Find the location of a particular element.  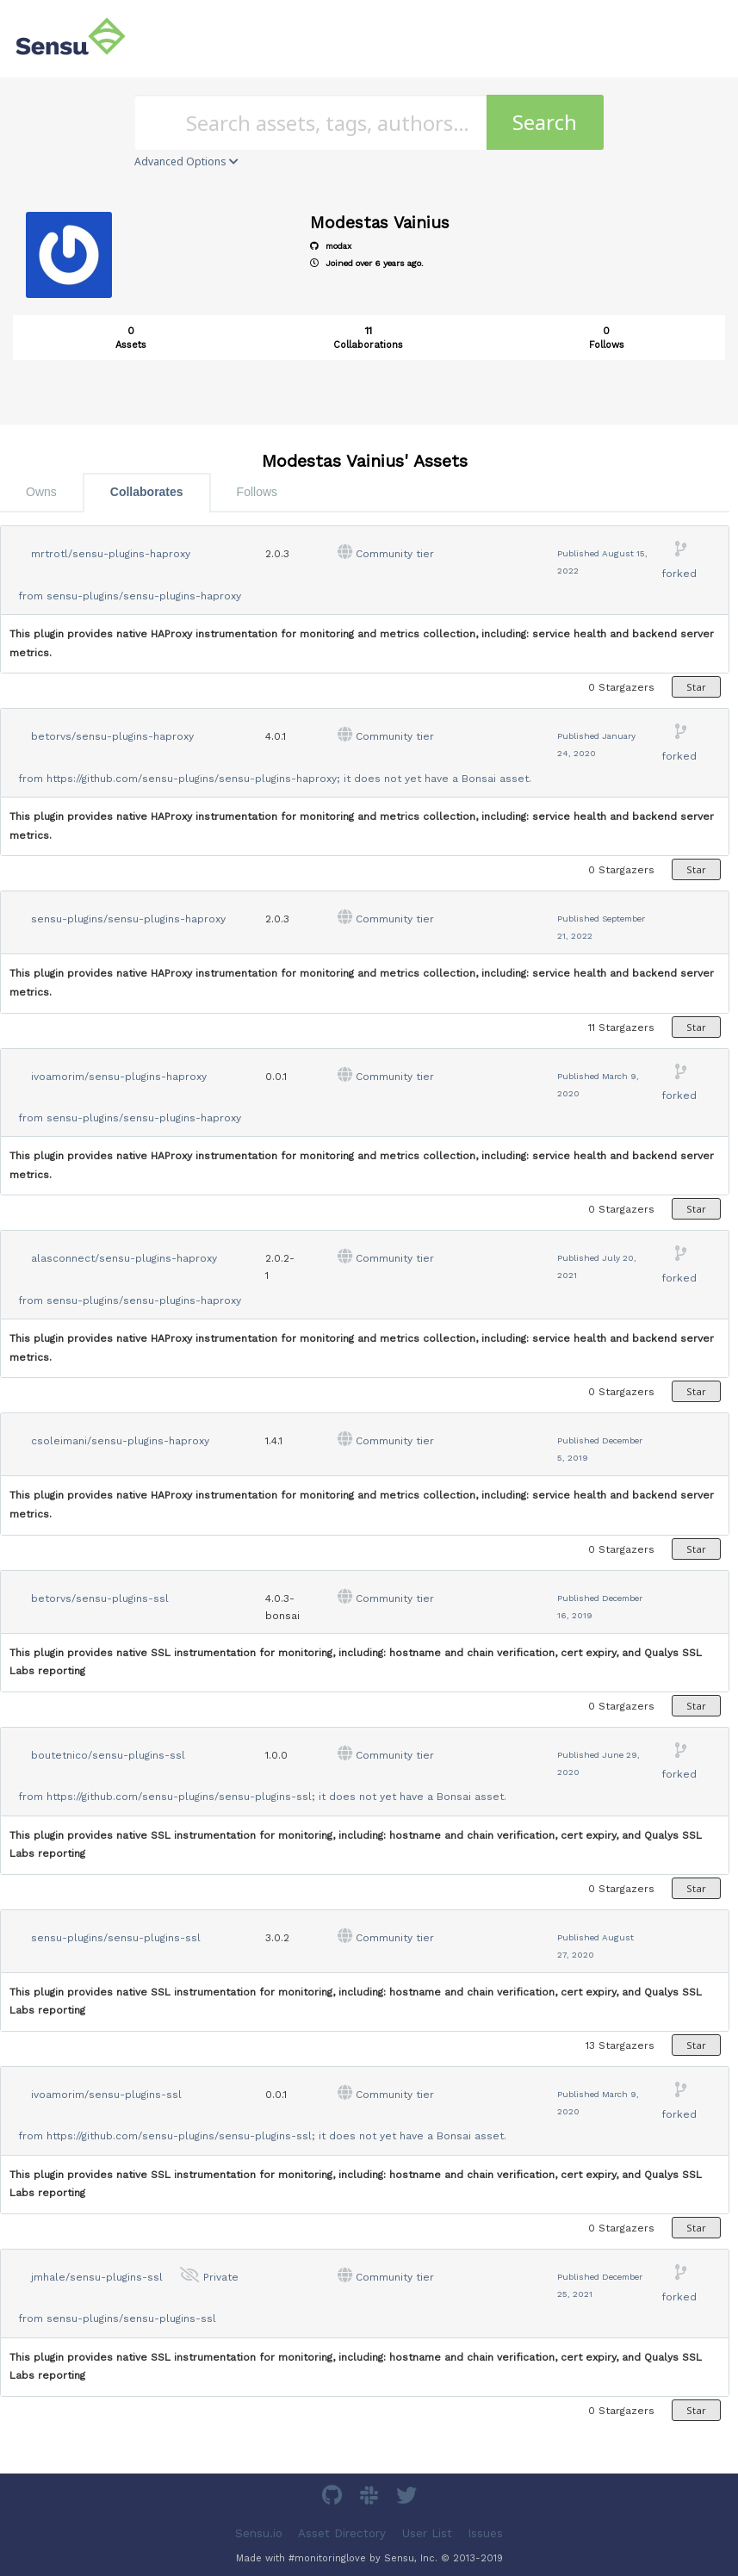

betorvs/sensu-plugins-haproxy is located at coordinates (112, 736).